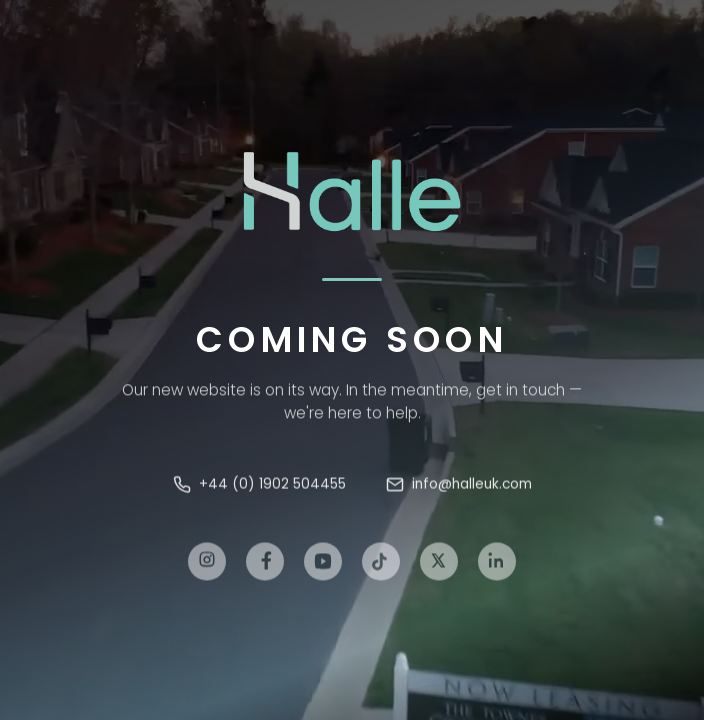 This screenshot has height=720, width=704. What do you see at coordinates (259, 486) in the screenshot?
I see `+44 (0) 1902 504455` at bounding box center [259, 486].